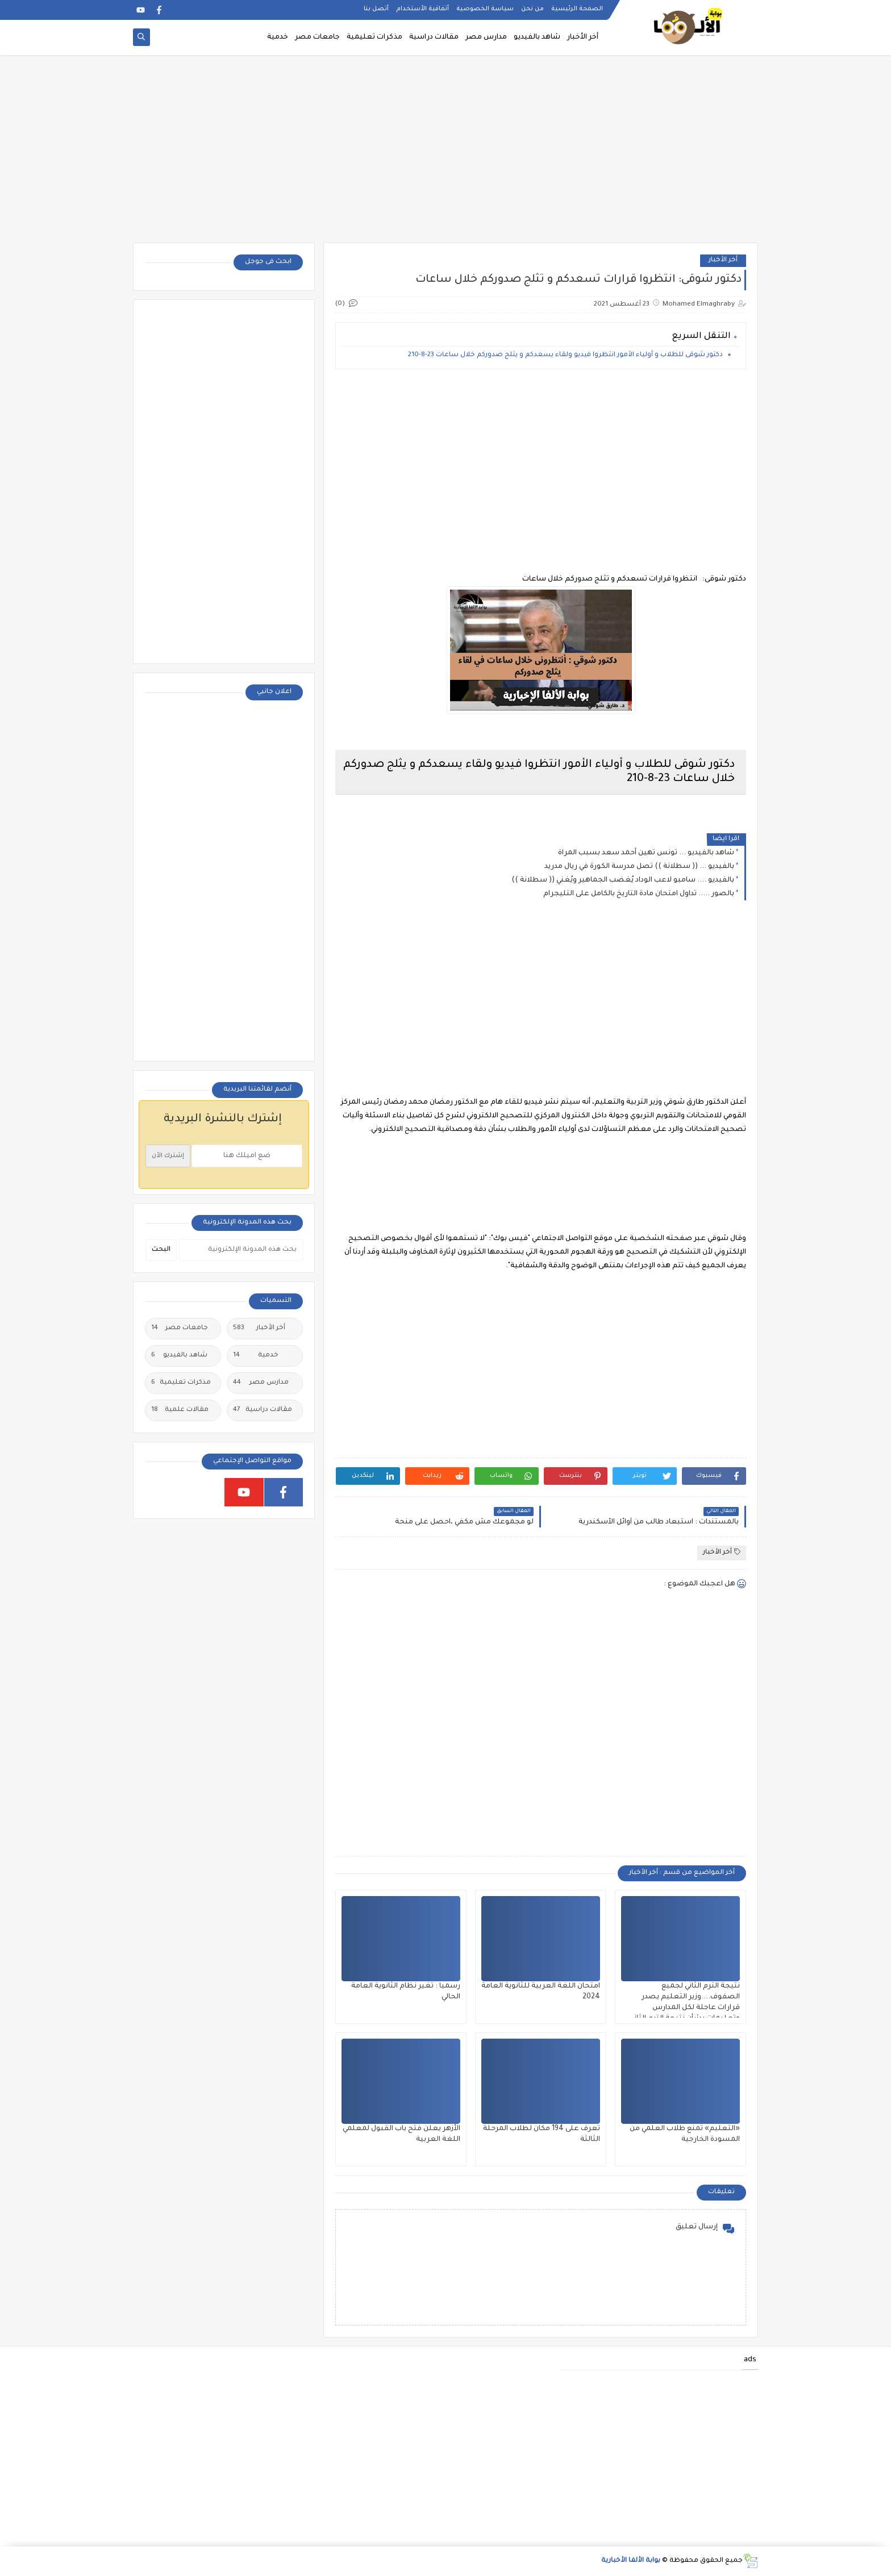  I want to click on مذكرات تعليمية, so click(374, 37).